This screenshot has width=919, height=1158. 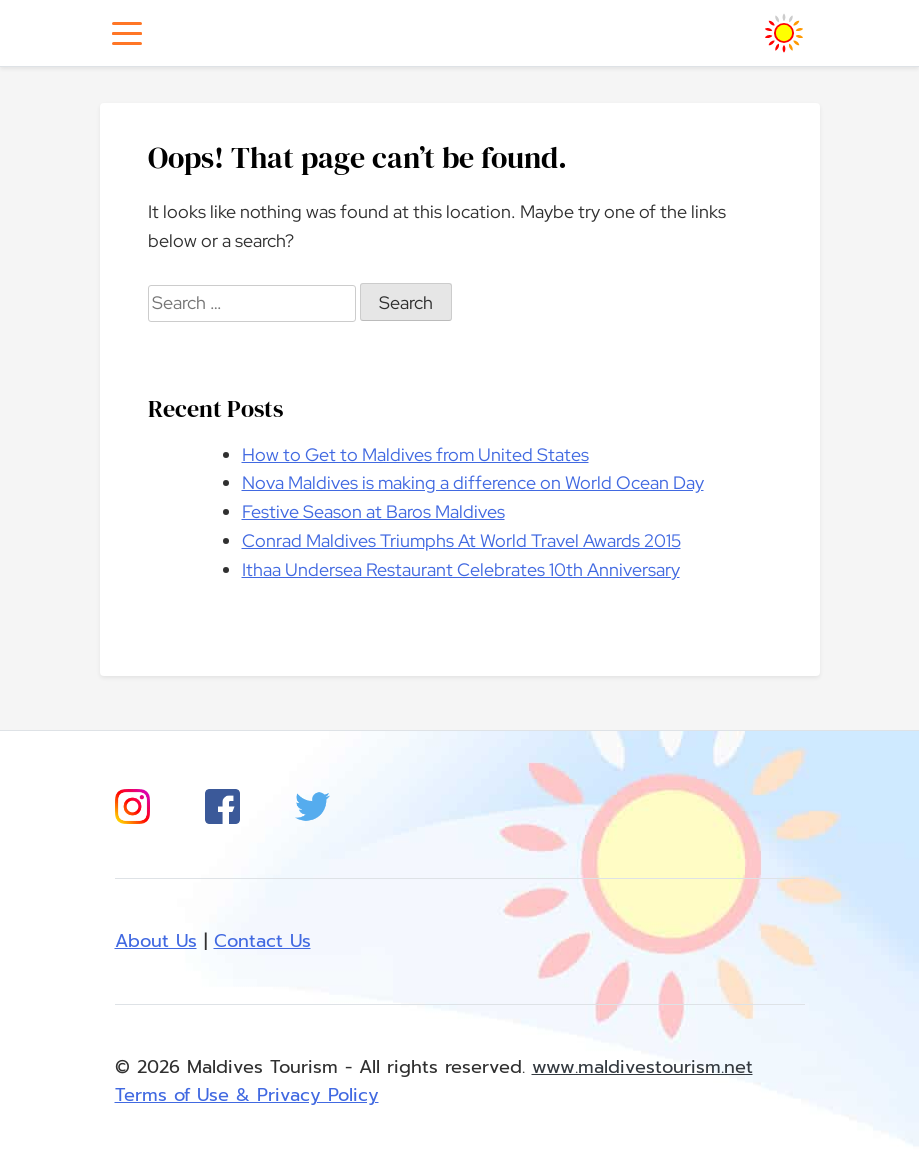 I want to click on How to Get to Maldives from United States, so click(x=415, y=454).